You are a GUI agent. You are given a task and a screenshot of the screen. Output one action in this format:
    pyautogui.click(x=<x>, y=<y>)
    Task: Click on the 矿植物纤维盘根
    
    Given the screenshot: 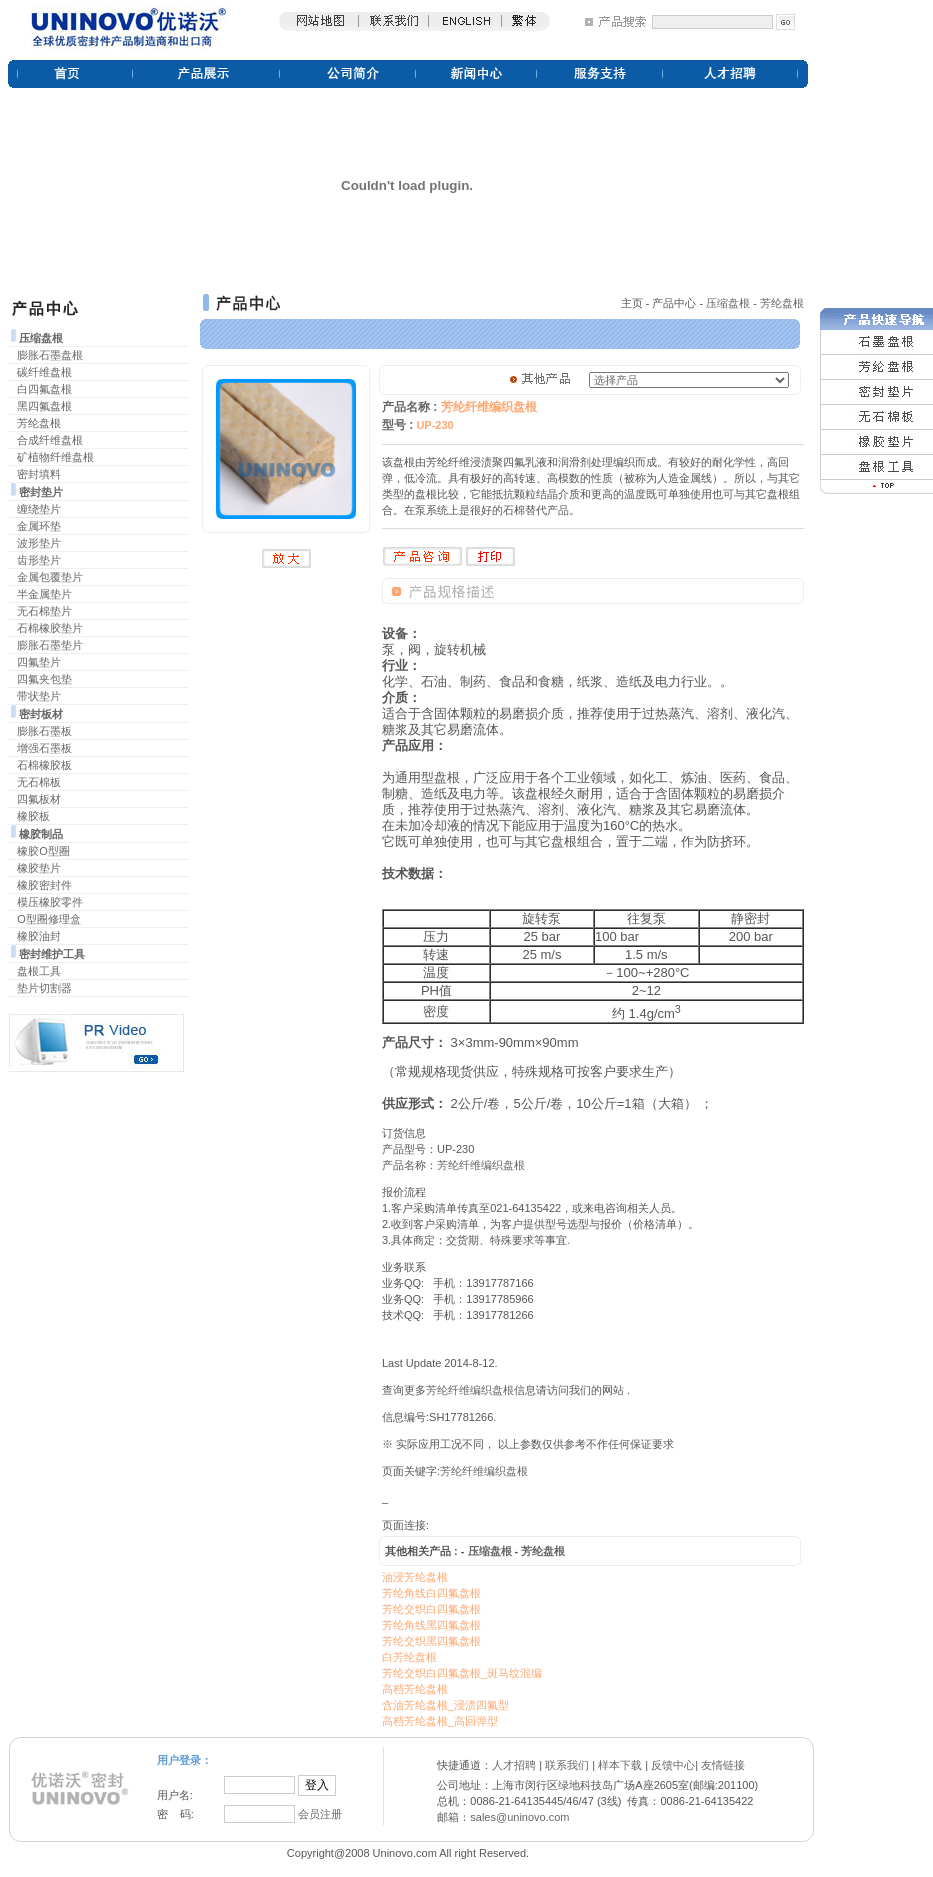 What is the action you would take?
    pyautogui.click(x=55, y=457)
    